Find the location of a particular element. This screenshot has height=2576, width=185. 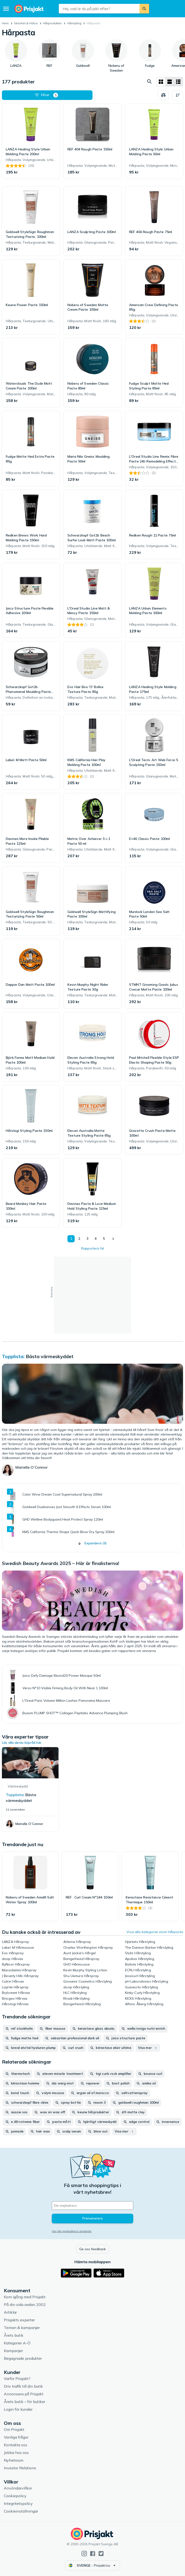

Artiklar is located at coordinates (10, 2312).